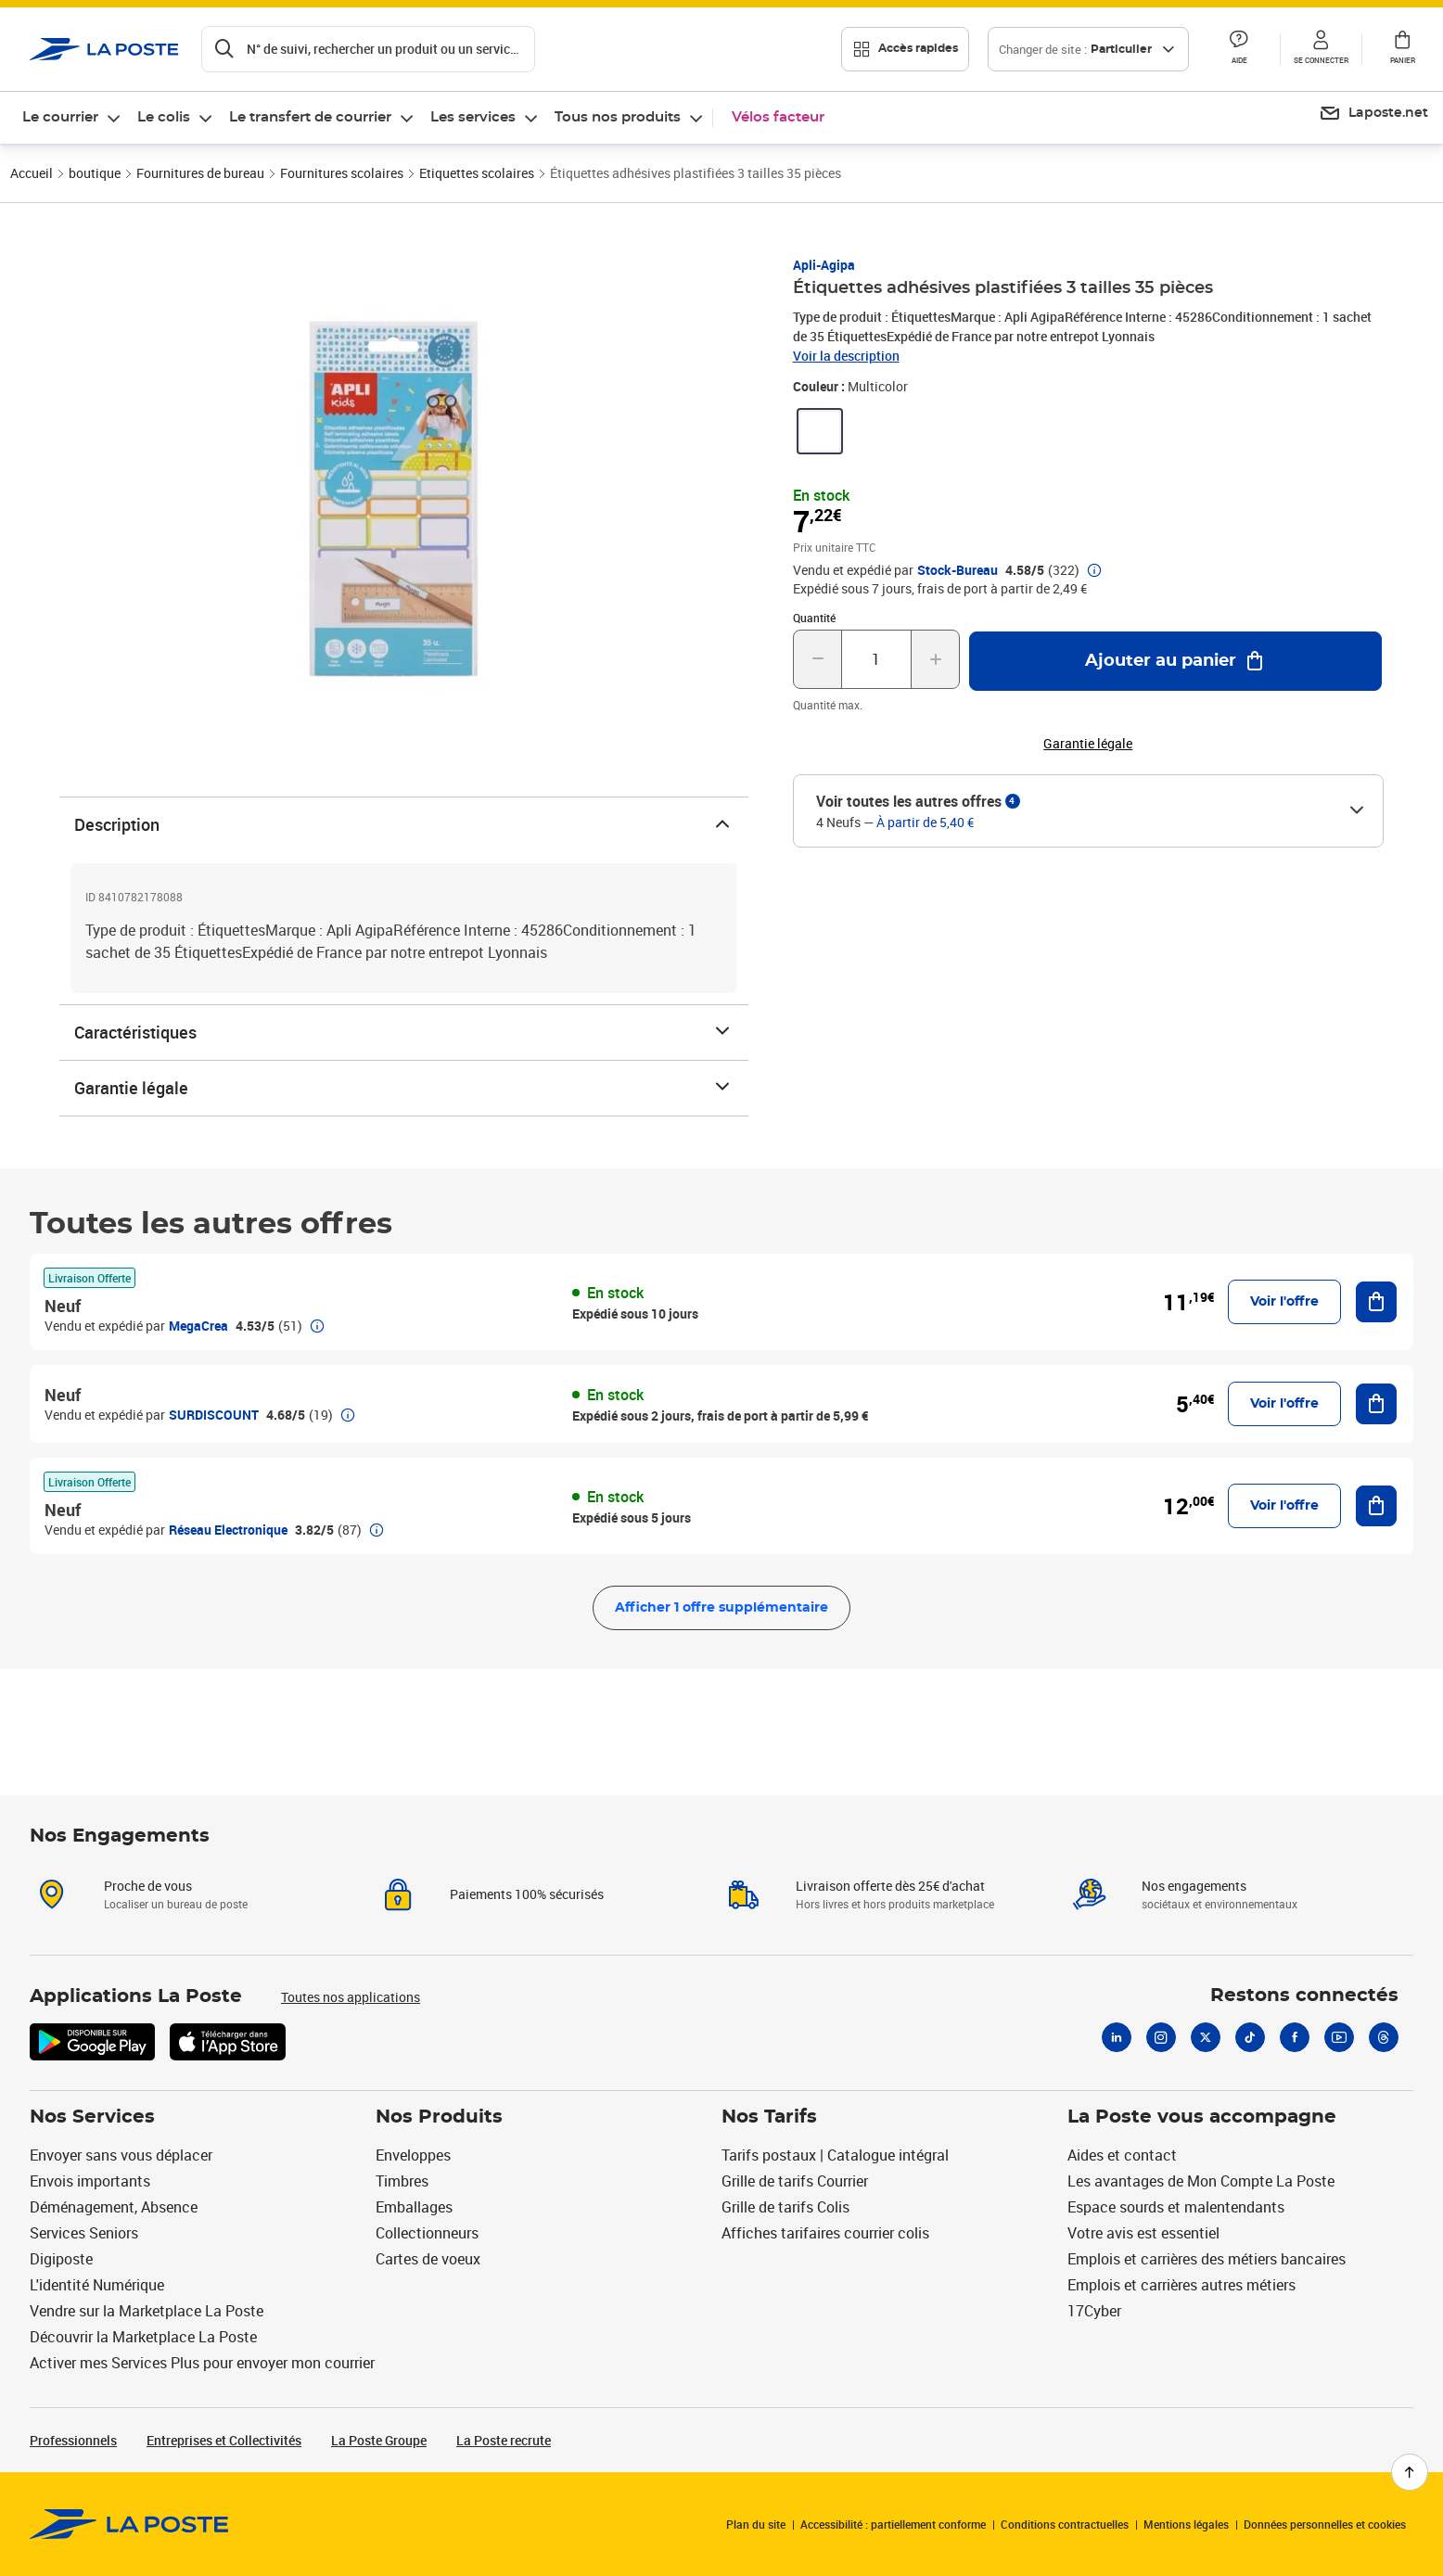 The height and width of the screenshot is (2576, 1443). Describe the element at coordinates (72, 118) in the screenshot. I see `[menuitem]` at that location.